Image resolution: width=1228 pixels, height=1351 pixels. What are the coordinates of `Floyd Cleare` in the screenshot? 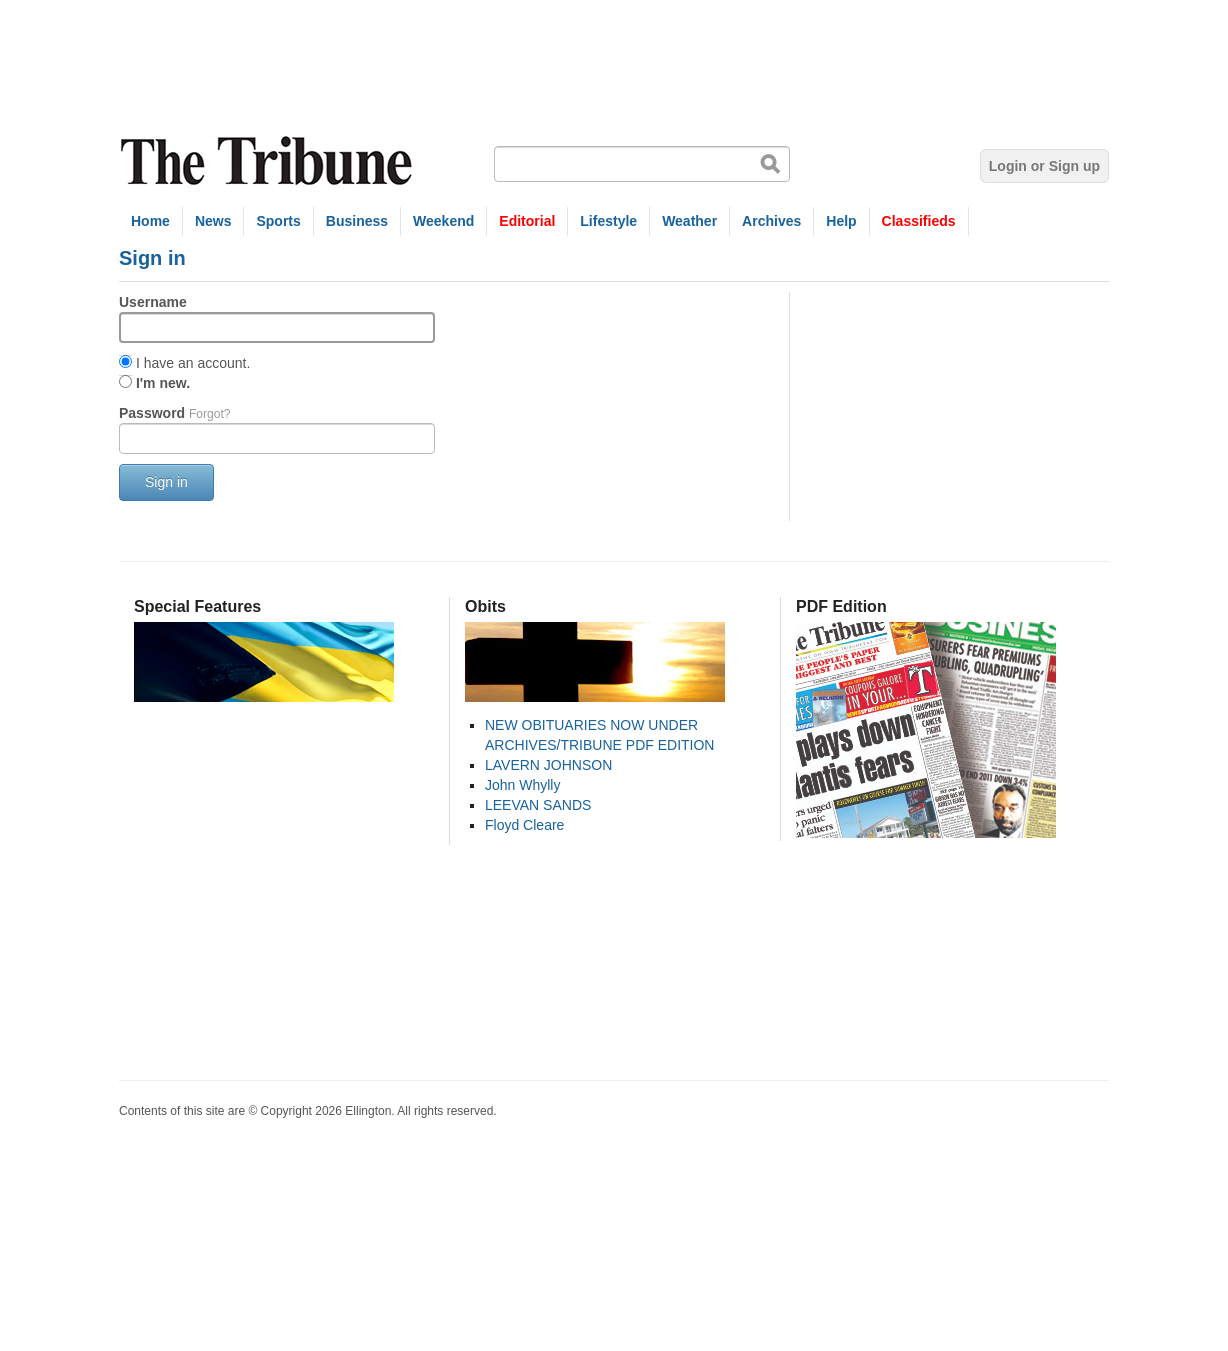 It's located at (524, 825).